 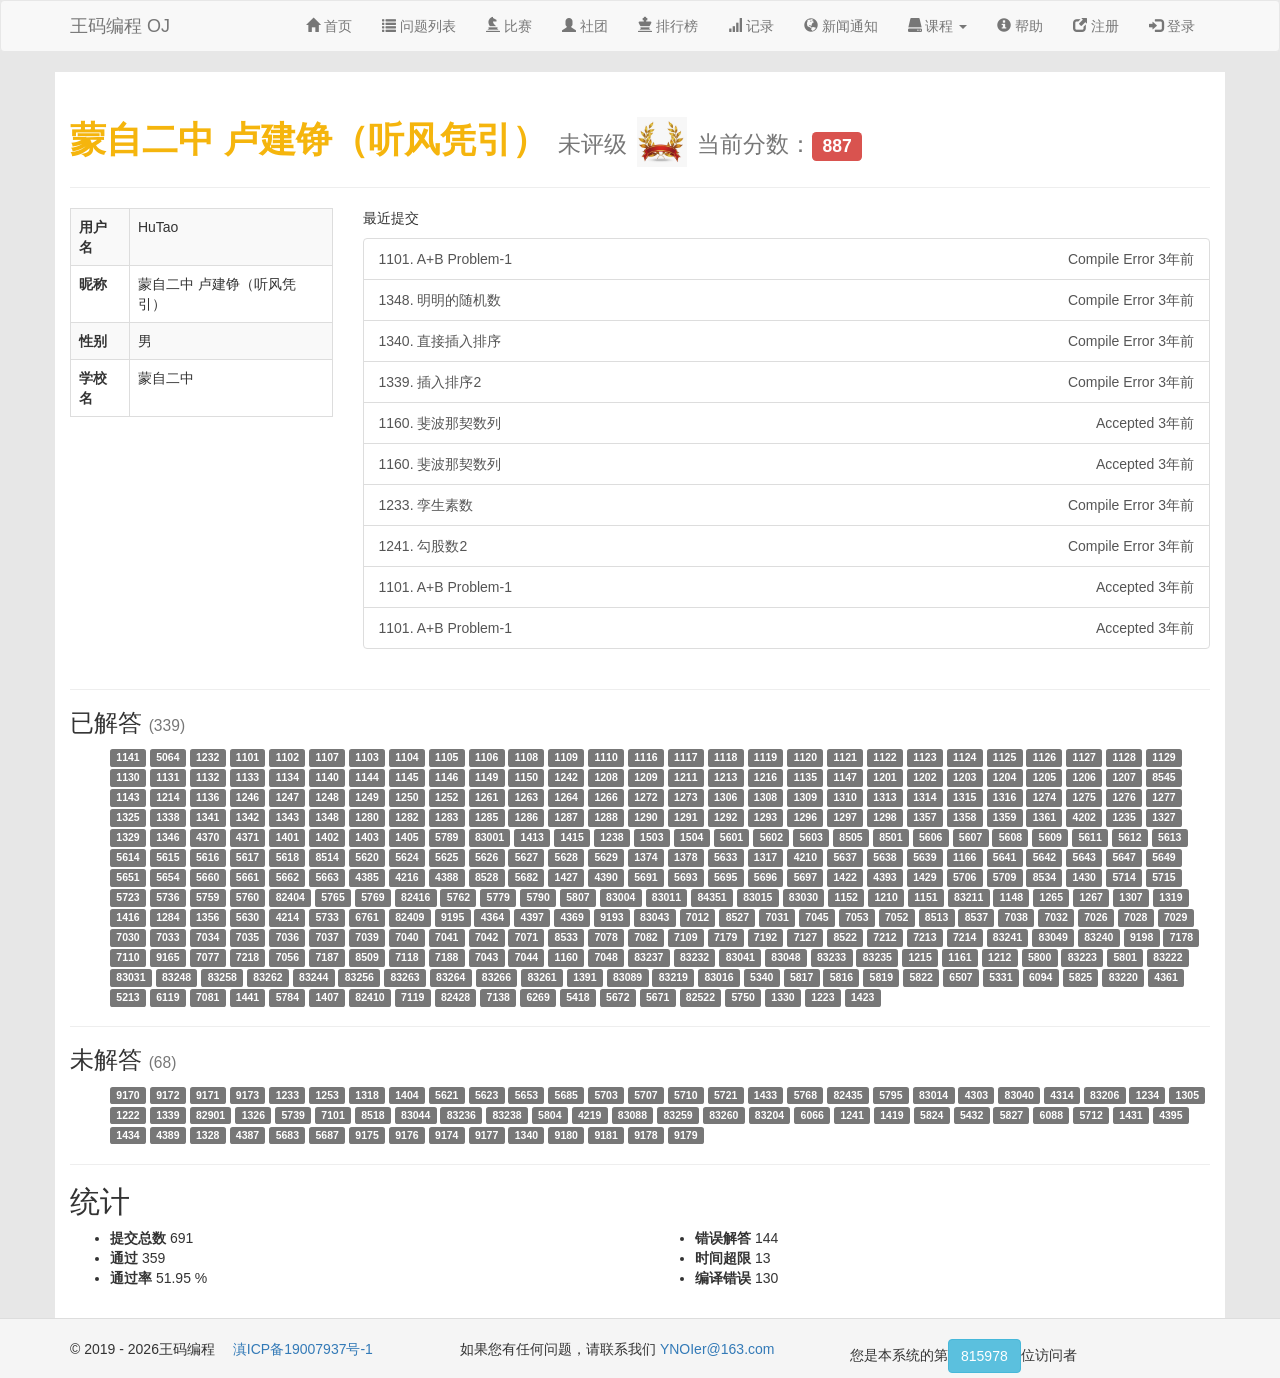 I want to click on 1126, so click(x=1044, y=757).